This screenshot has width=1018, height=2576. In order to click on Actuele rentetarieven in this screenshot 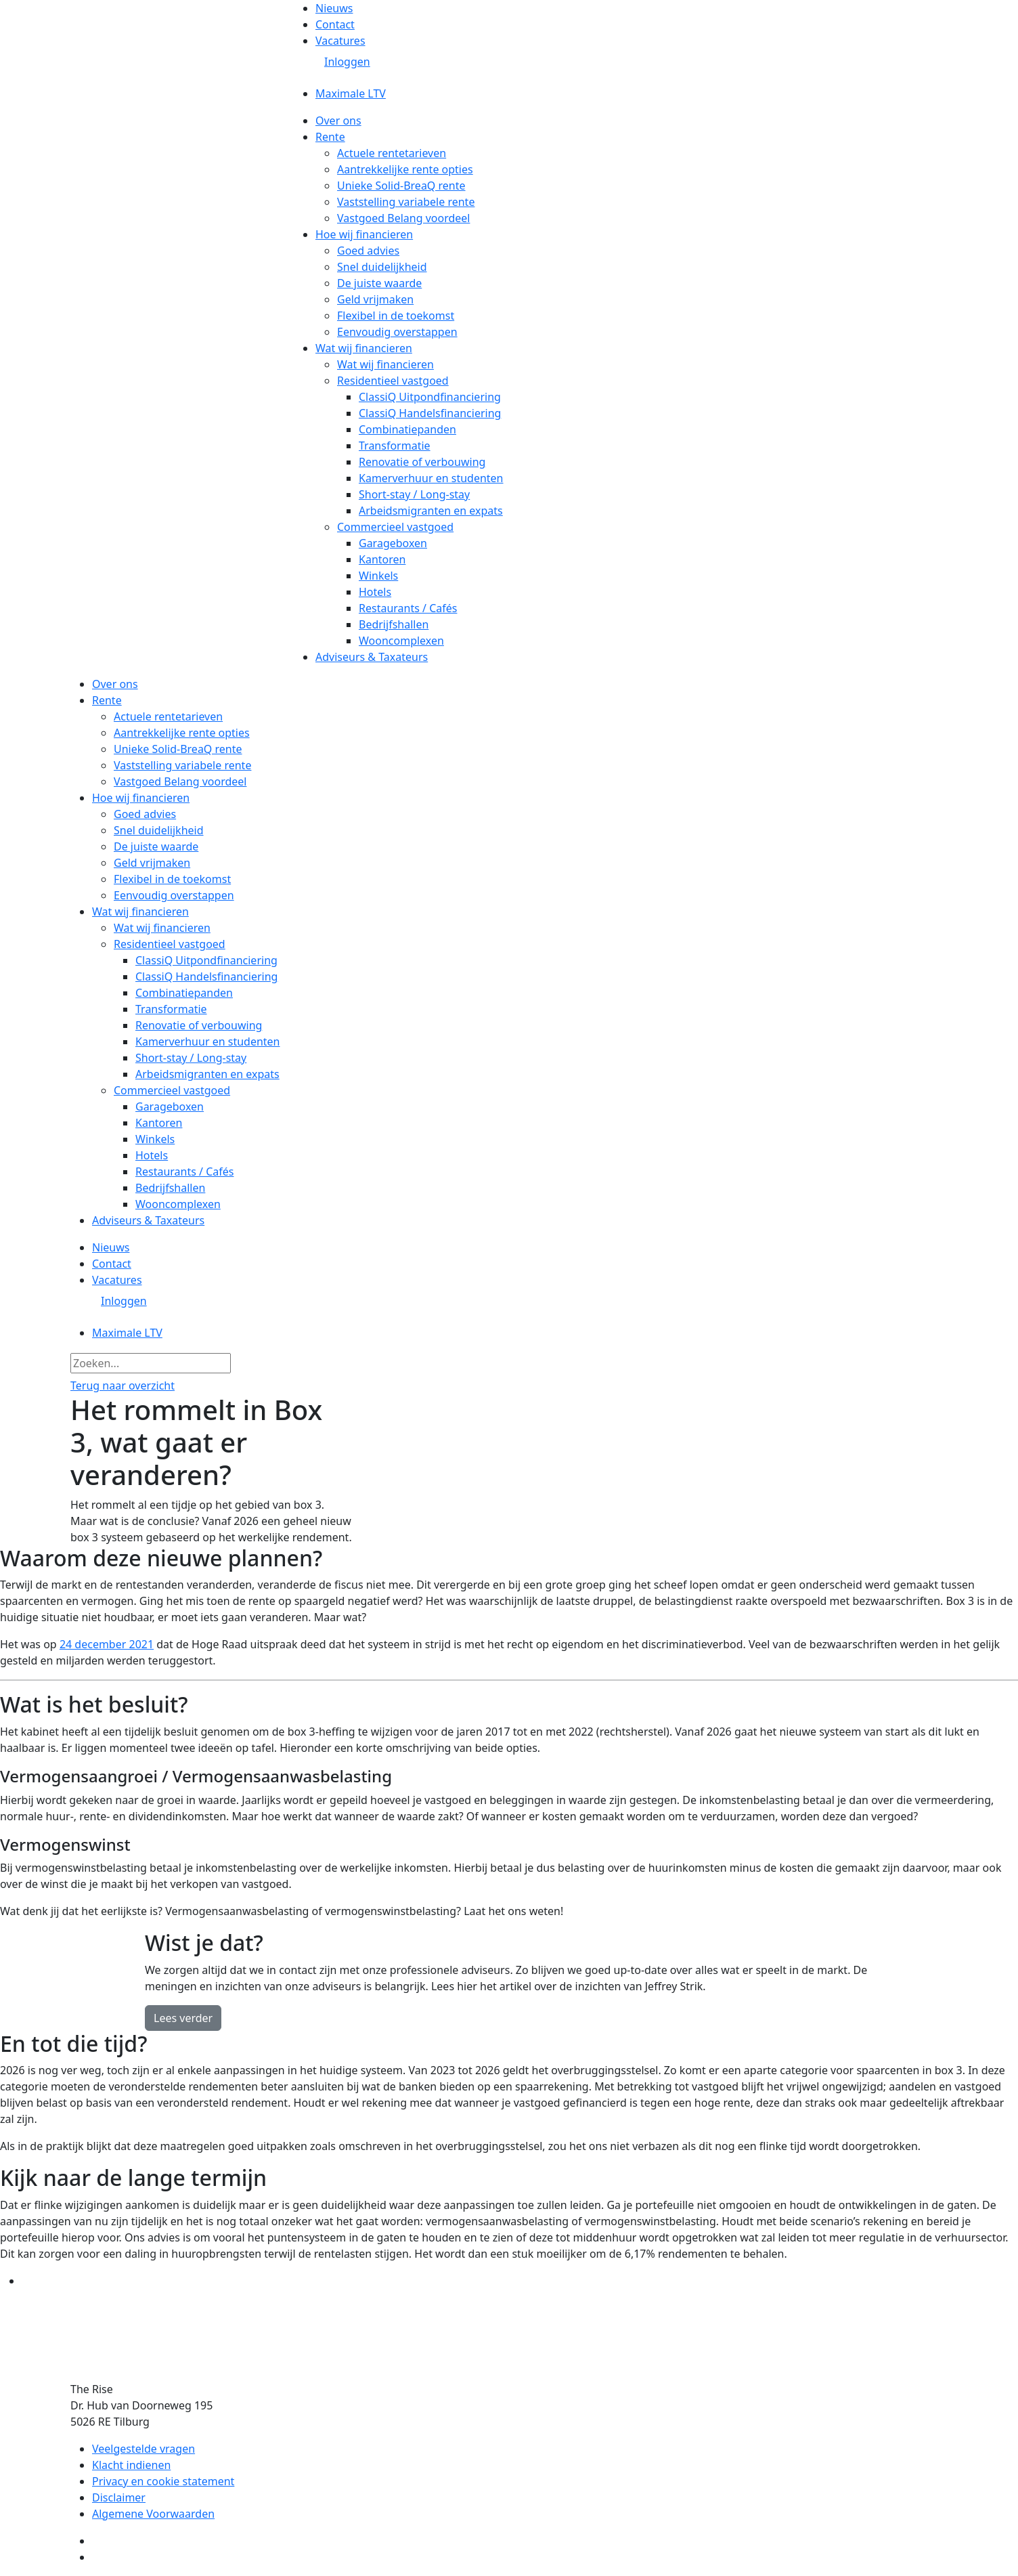, I will do `click(391, 153)`.